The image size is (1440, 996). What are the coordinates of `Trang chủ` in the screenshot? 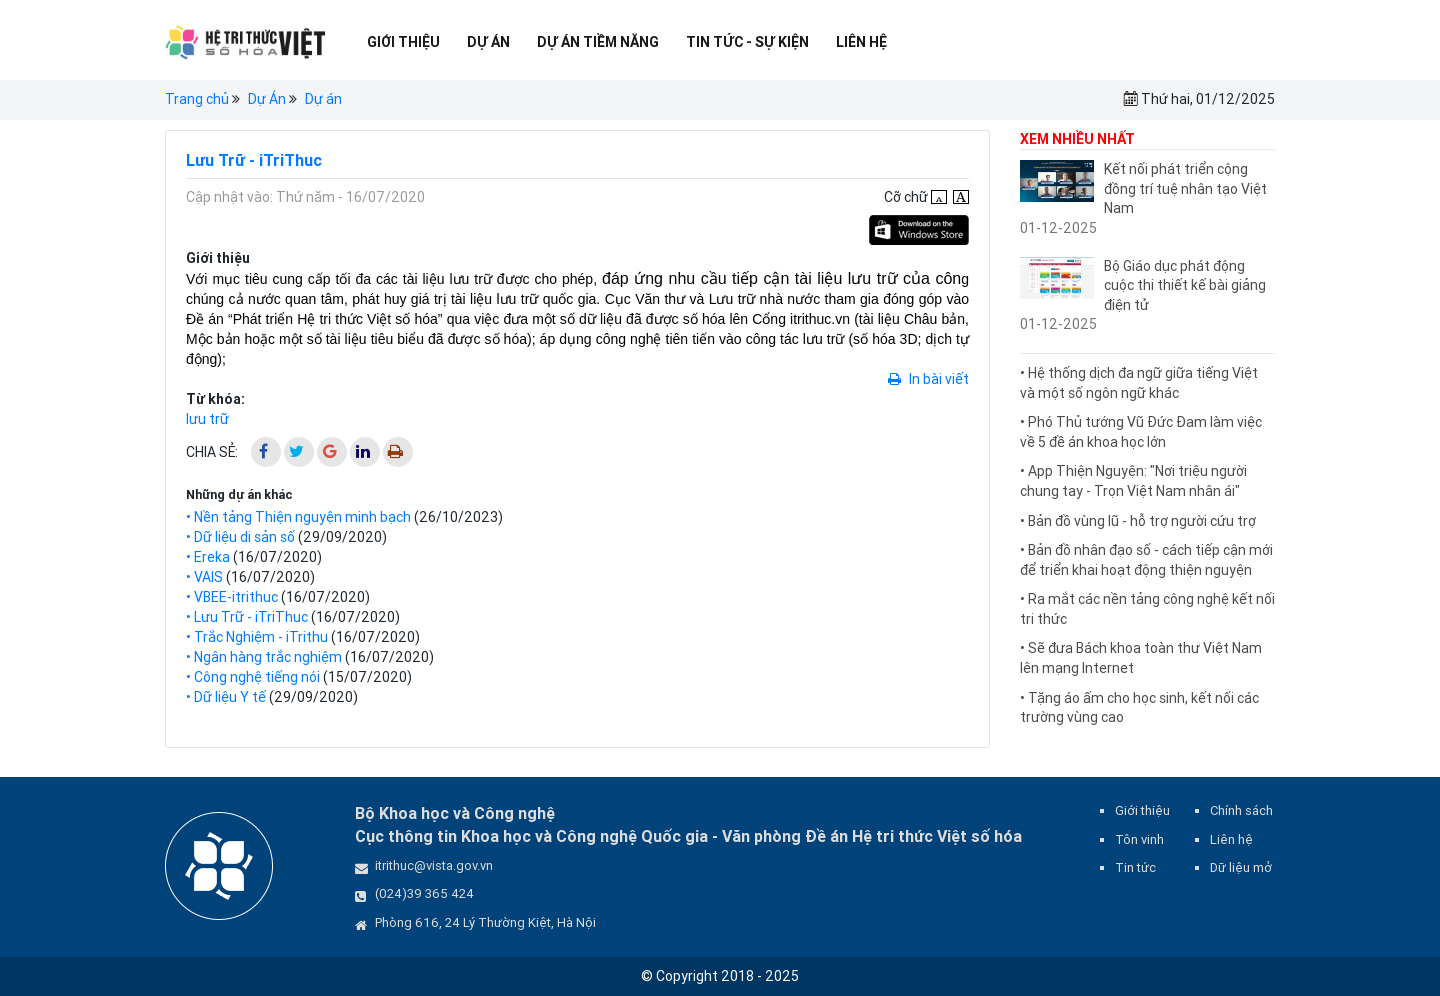 It's located at (197, 99).